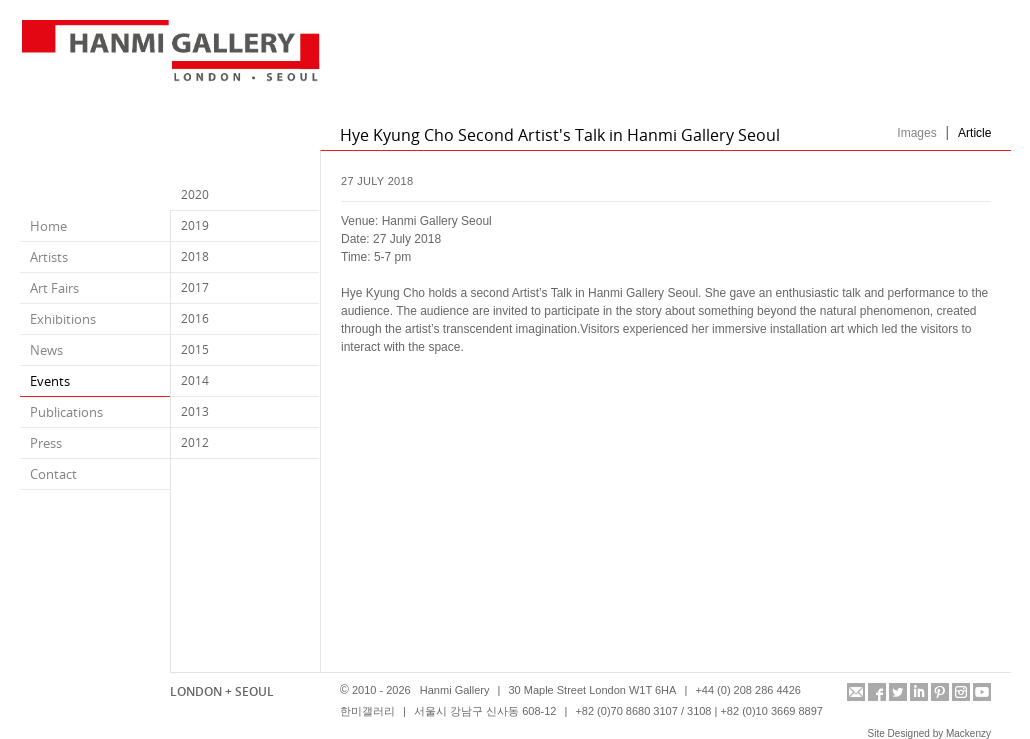 The image size is (1030, 739). Describe the element at coordinates (195, 442) in the screenshot. I see `2012` at that location.